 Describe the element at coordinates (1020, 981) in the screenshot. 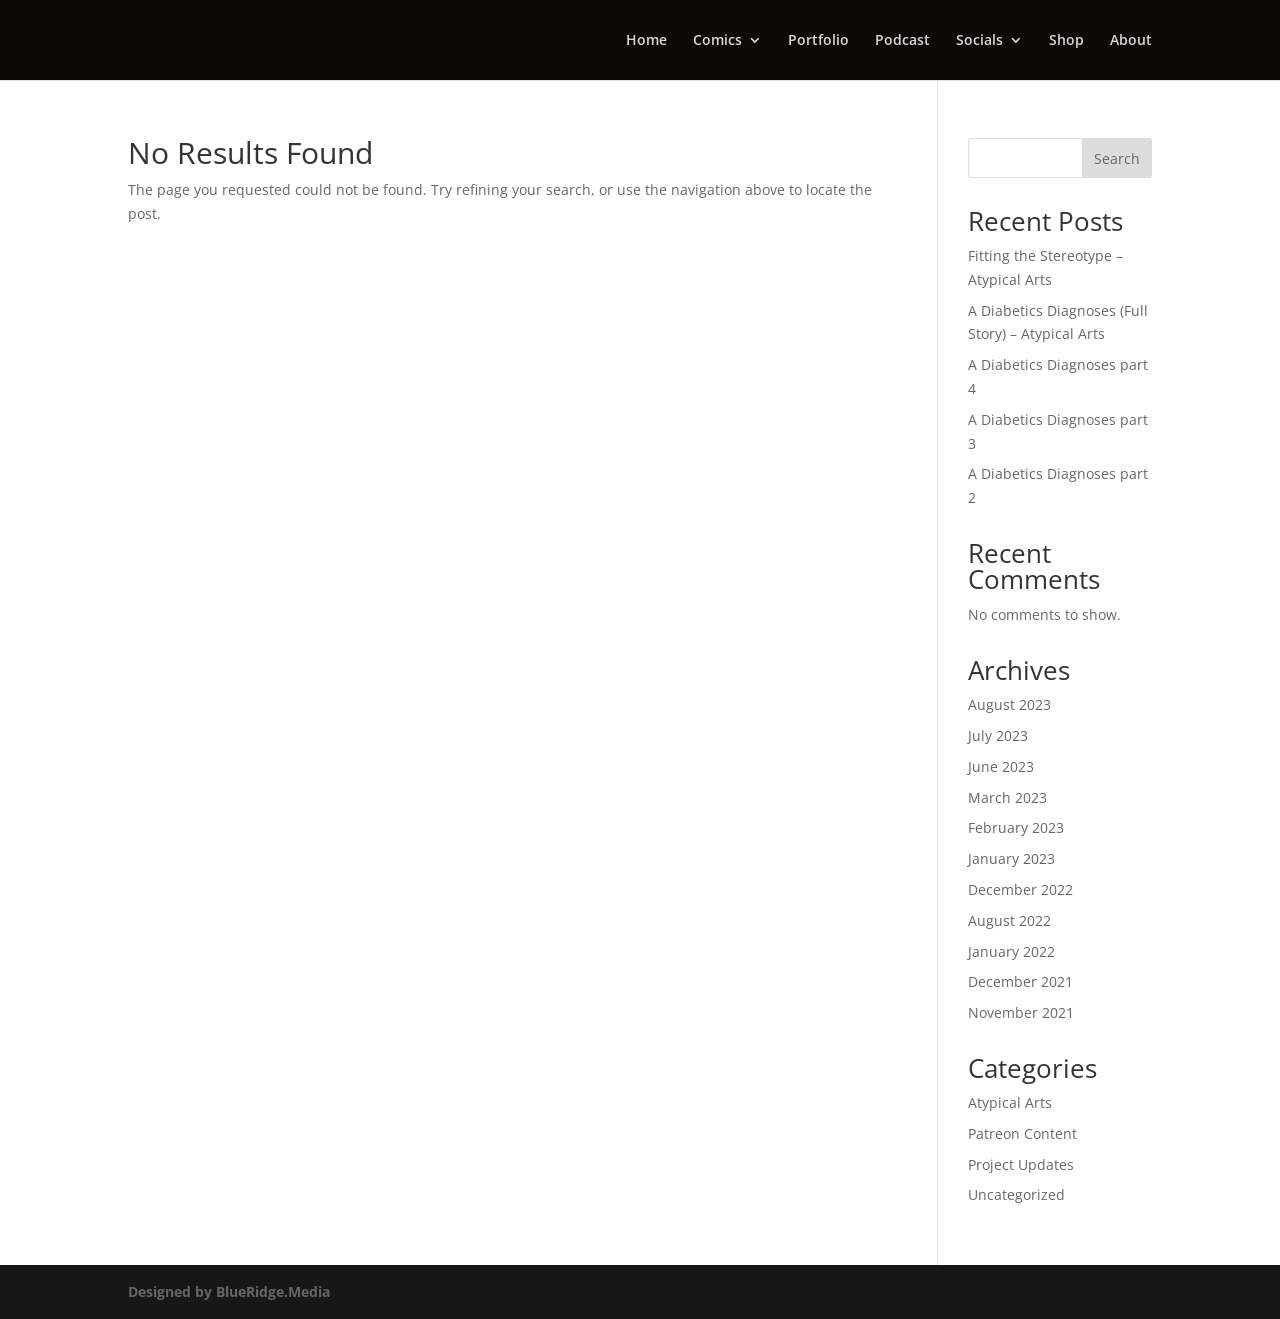

I see `December 2021` at that location.